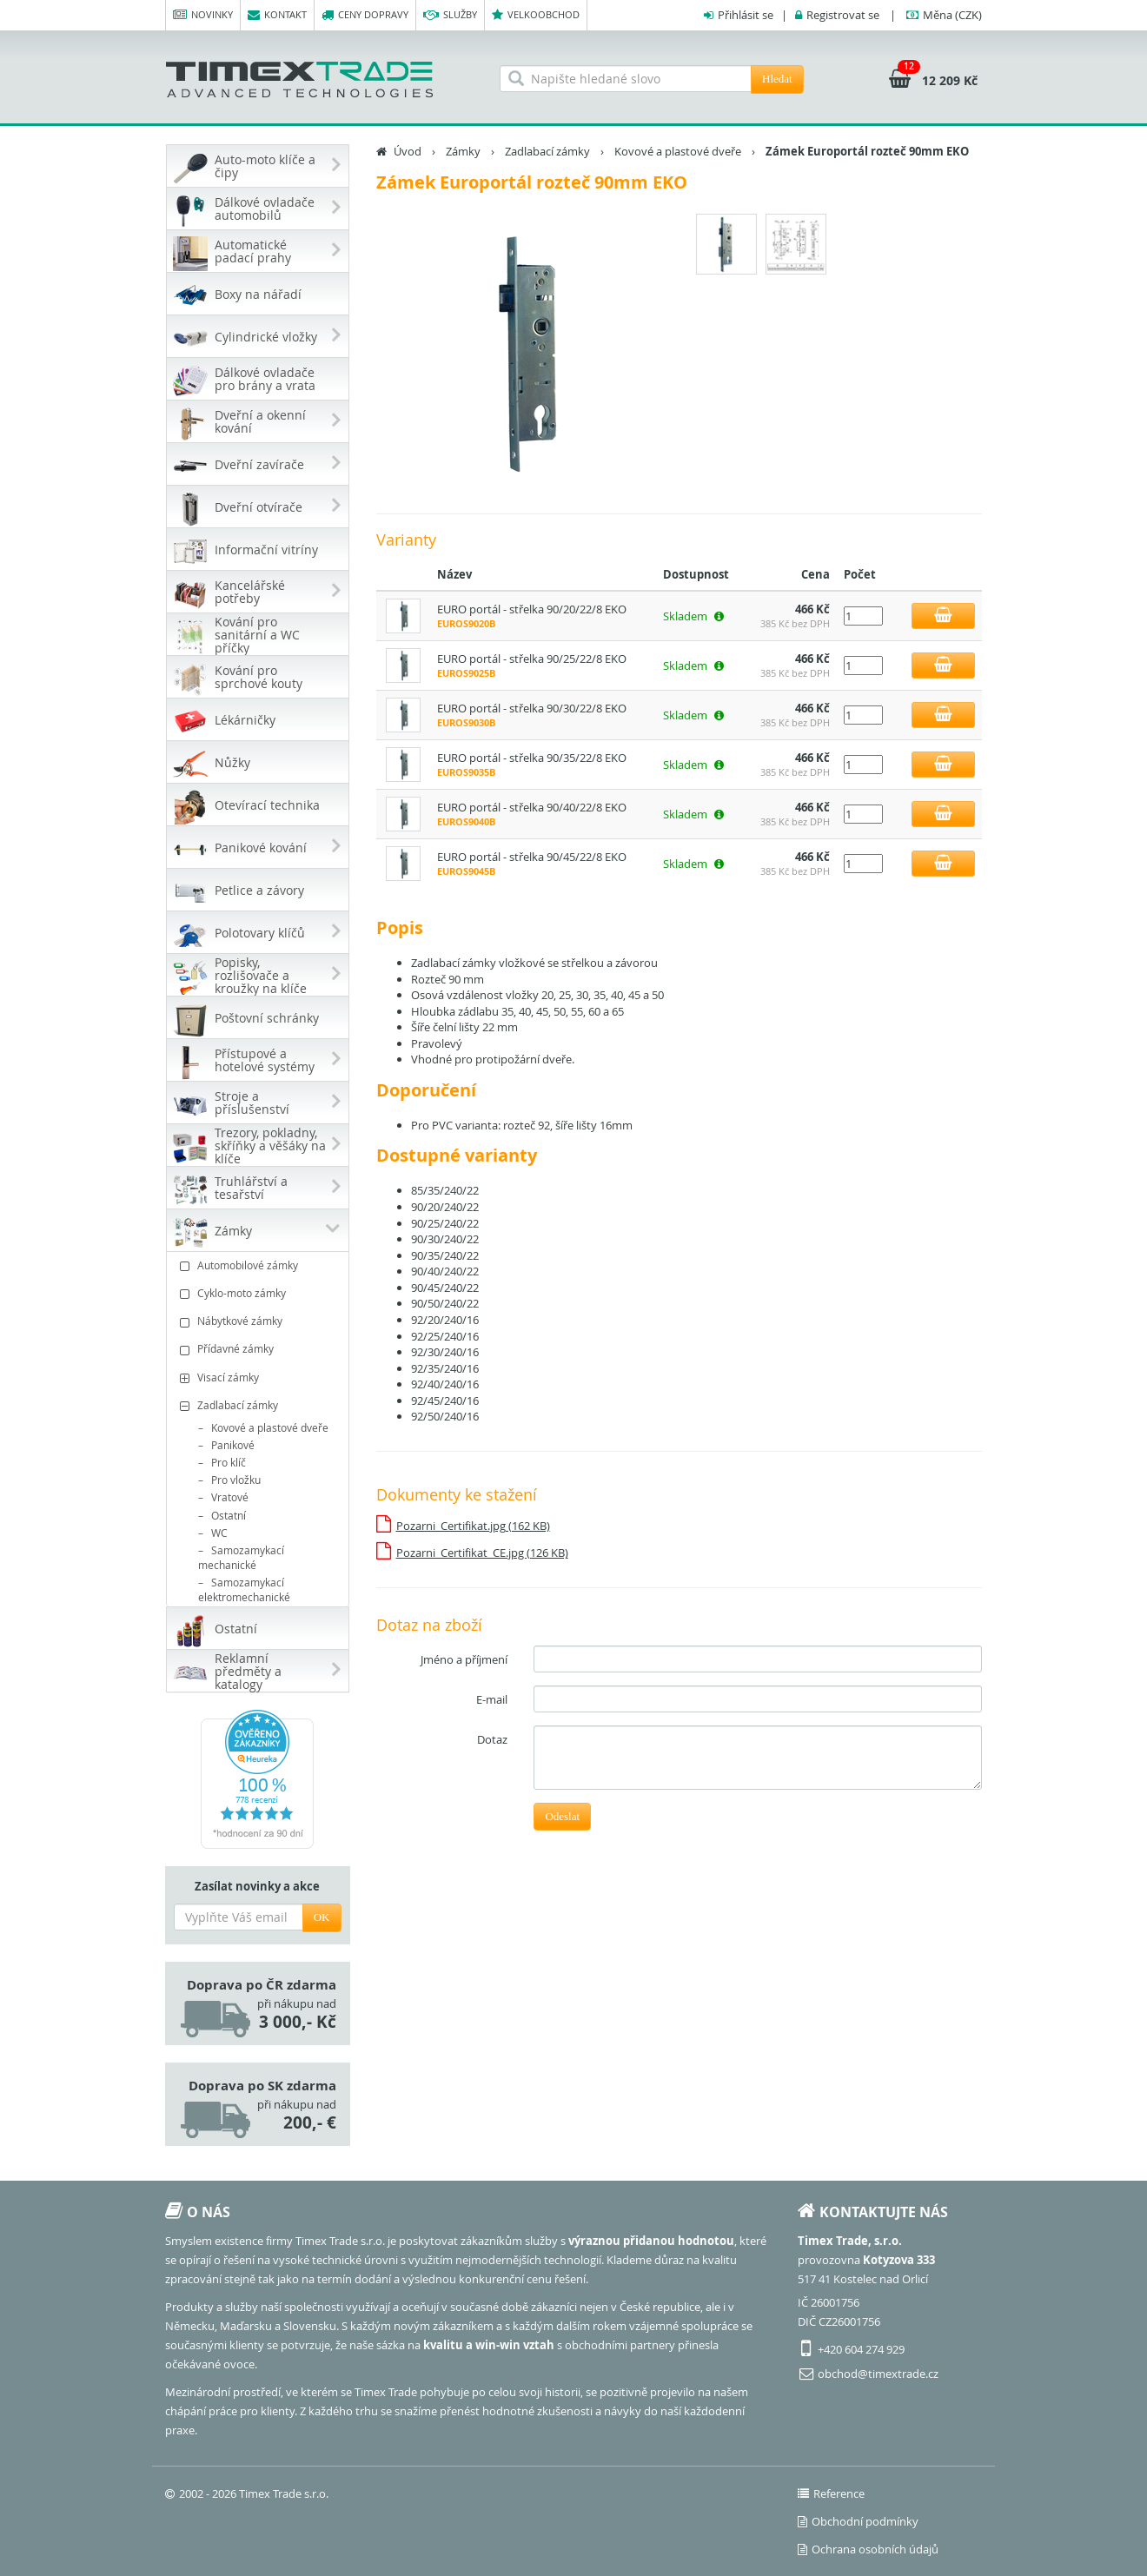 This screenshot has width=1147, height=2576. What do you see at coordinates (492, 1739) in the screenshot?
I see `Dotaz` at bounding box center [492, 1739].